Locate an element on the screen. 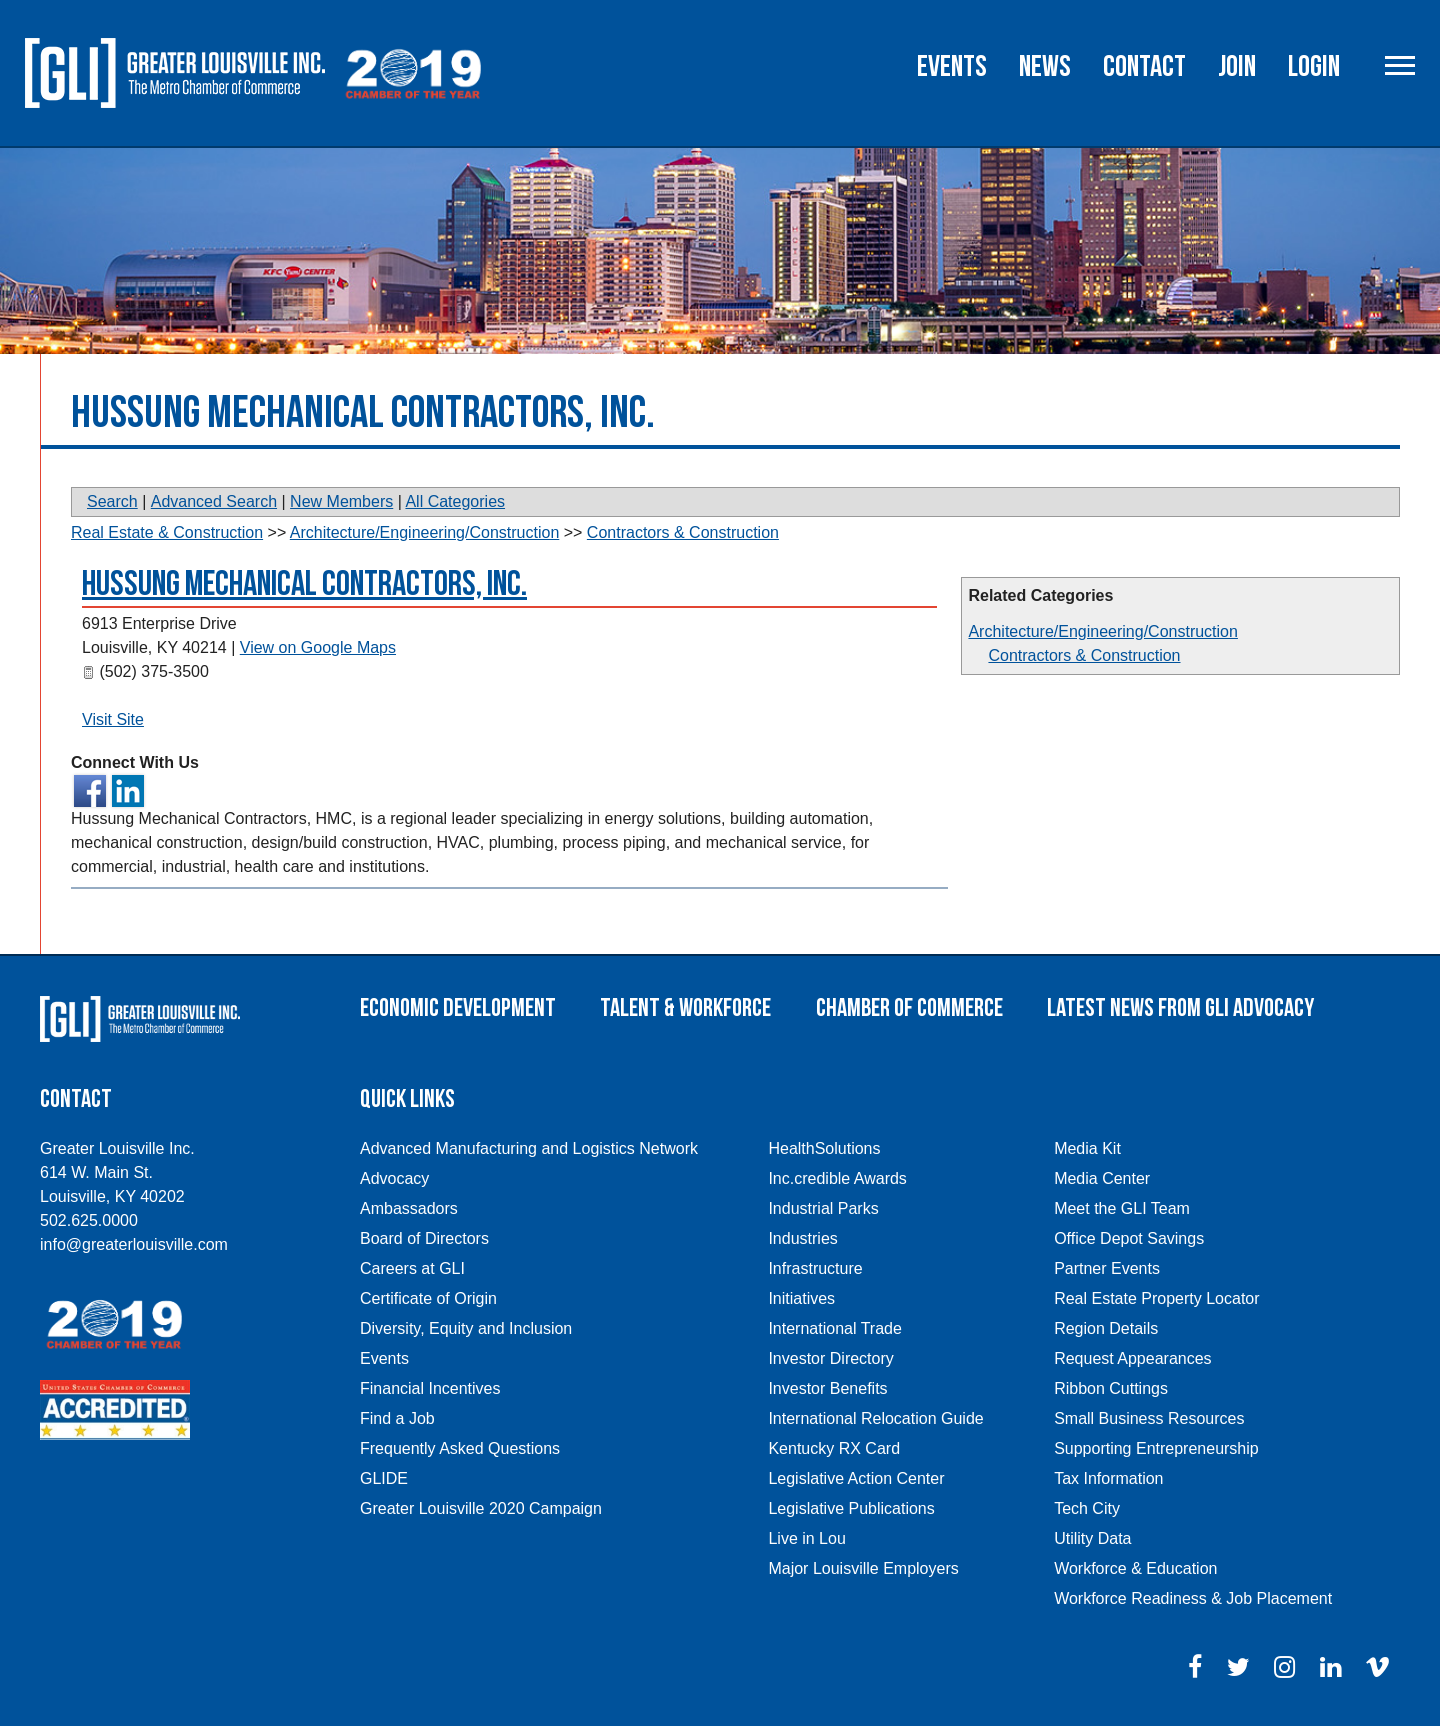  Chamber of Commerce is located at coordinates (909, 1008).